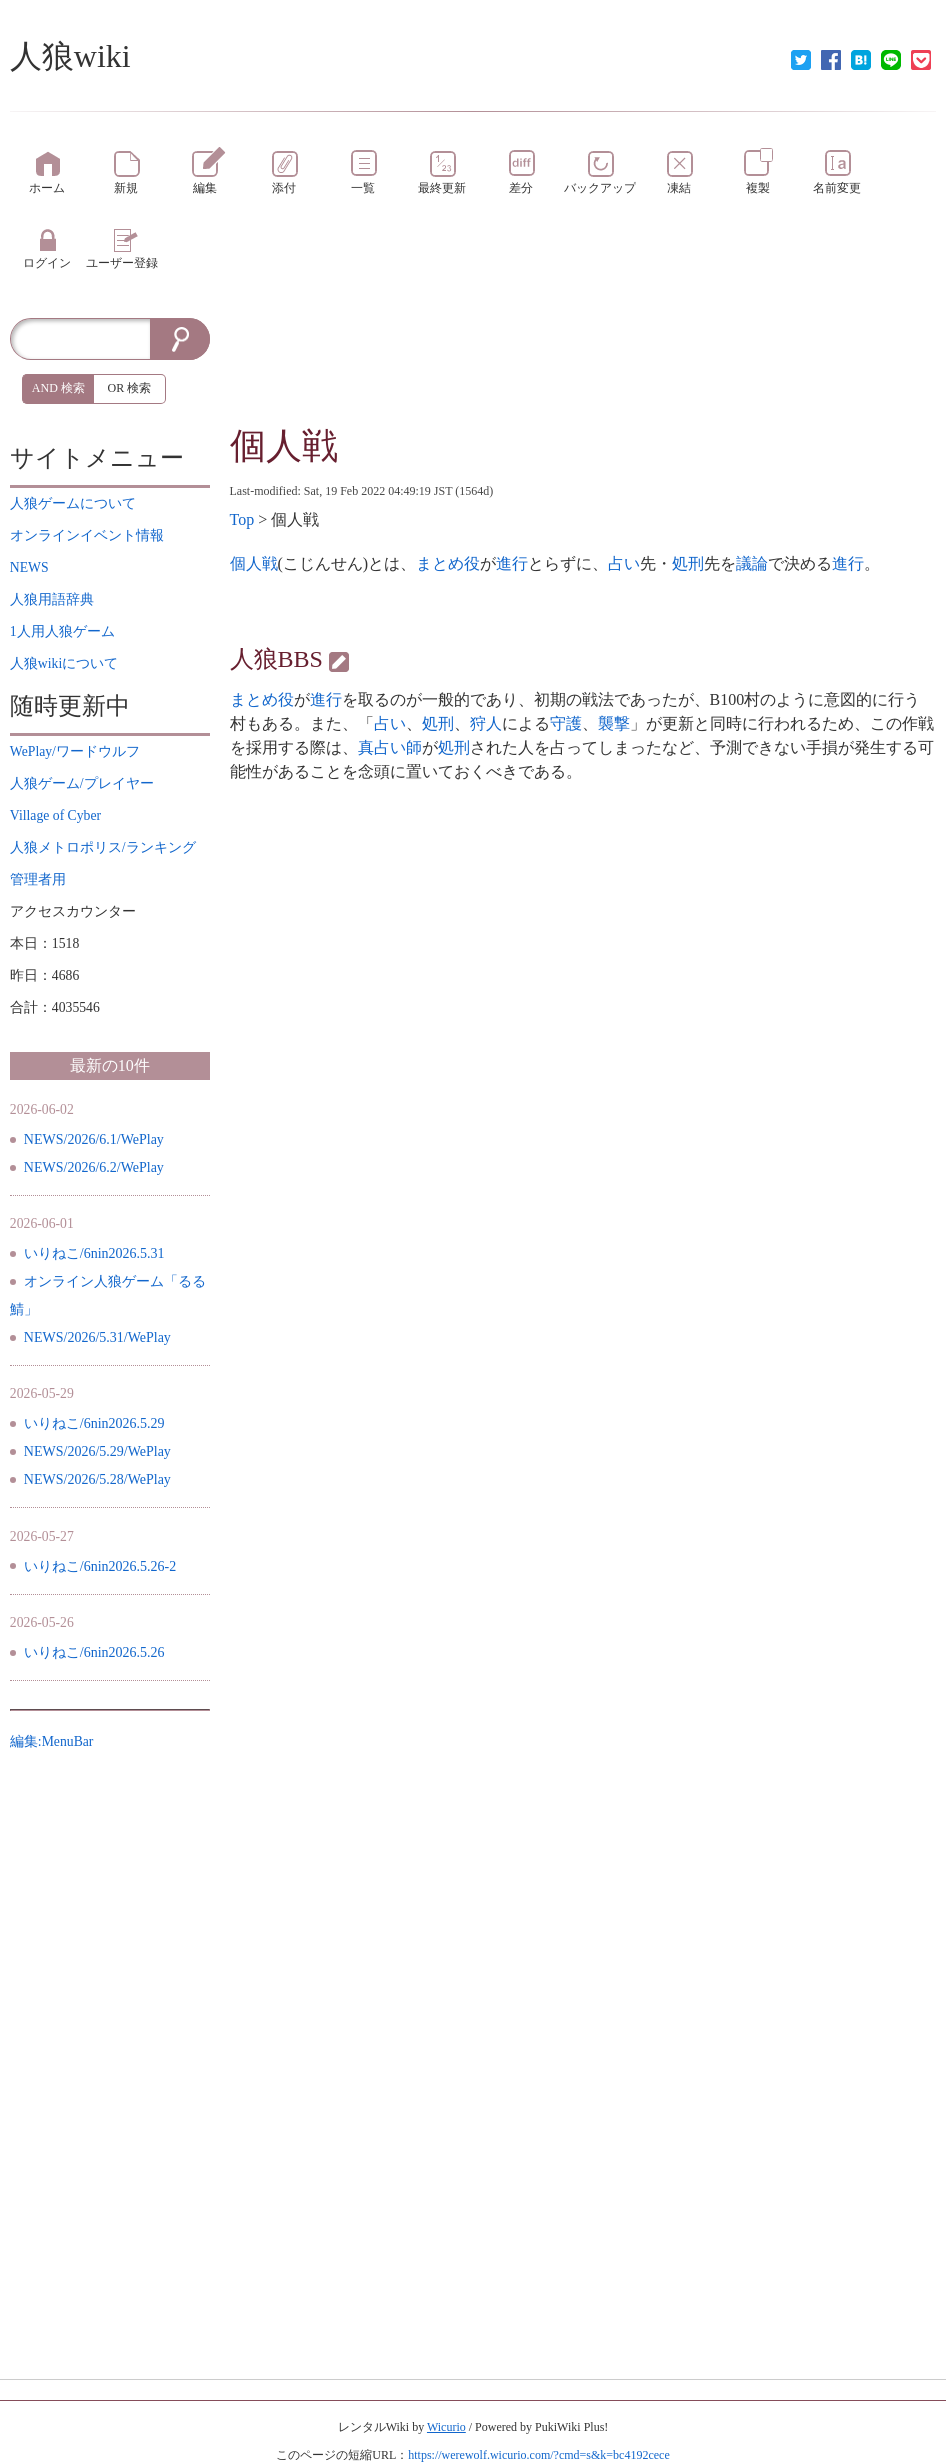  Describe the element at coordinates (390, 747) in the screenshot. I see `真占い師` at that location.